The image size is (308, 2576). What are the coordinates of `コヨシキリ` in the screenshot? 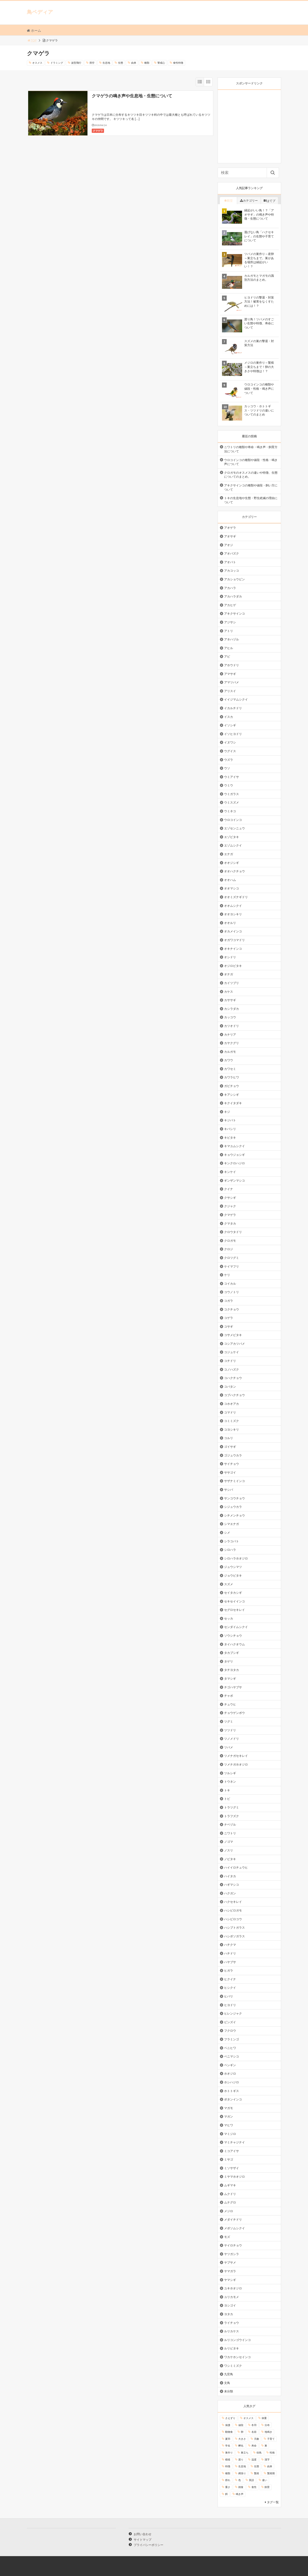 It's located at (231, 1429).